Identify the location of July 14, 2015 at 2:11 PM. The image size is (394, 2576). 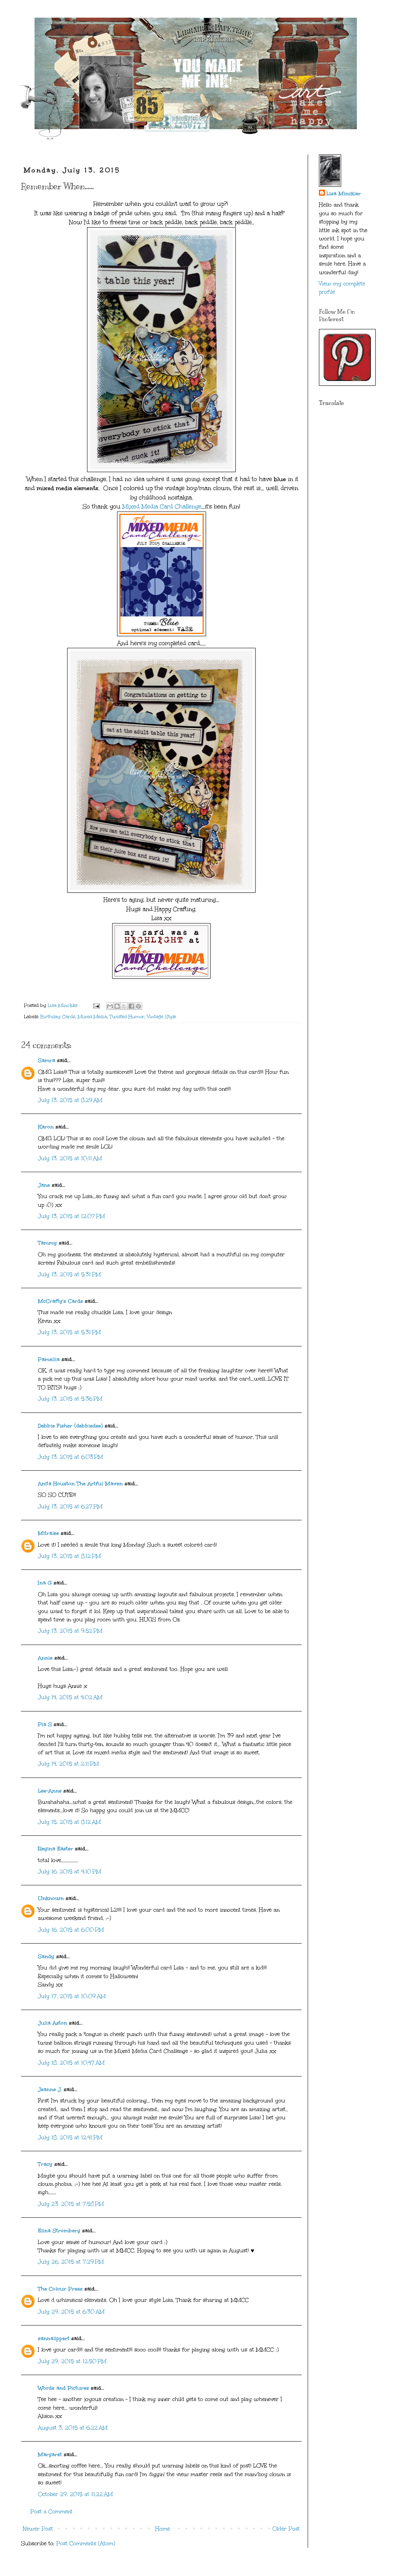
(68, 1763).